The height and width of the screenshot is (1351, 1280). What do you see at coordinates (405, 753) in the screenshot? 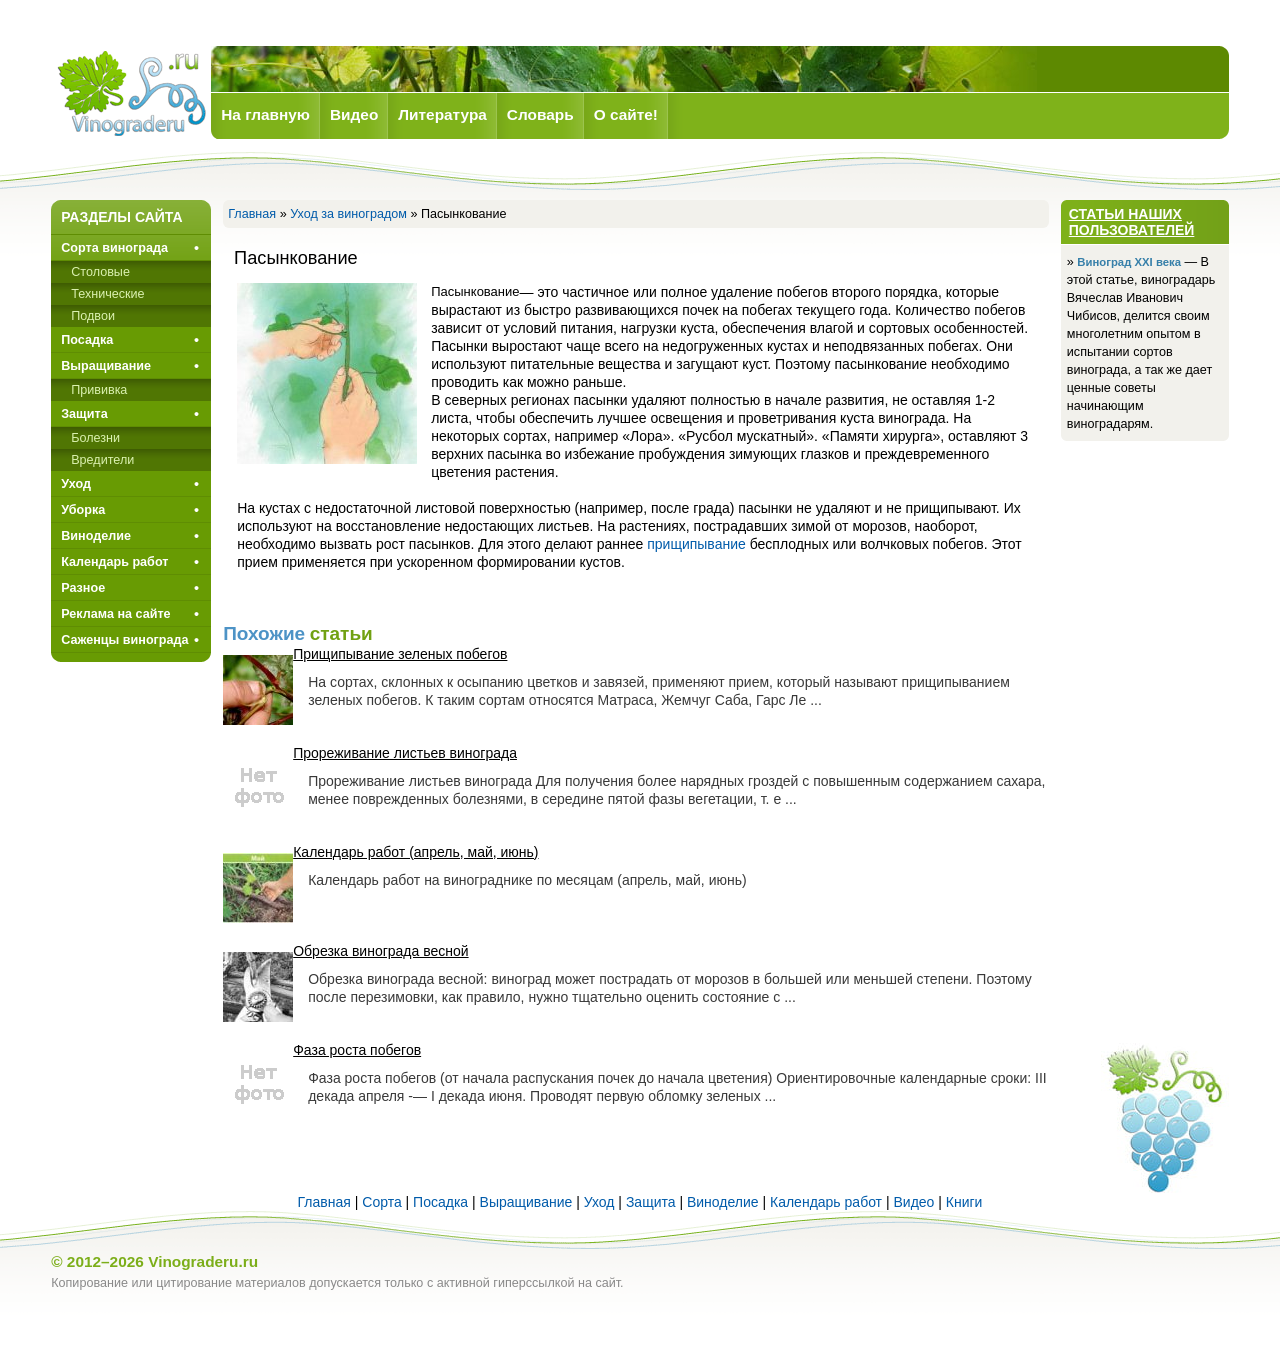
I see `Прореживание листьев винограда` at bounding box center [405, 753].